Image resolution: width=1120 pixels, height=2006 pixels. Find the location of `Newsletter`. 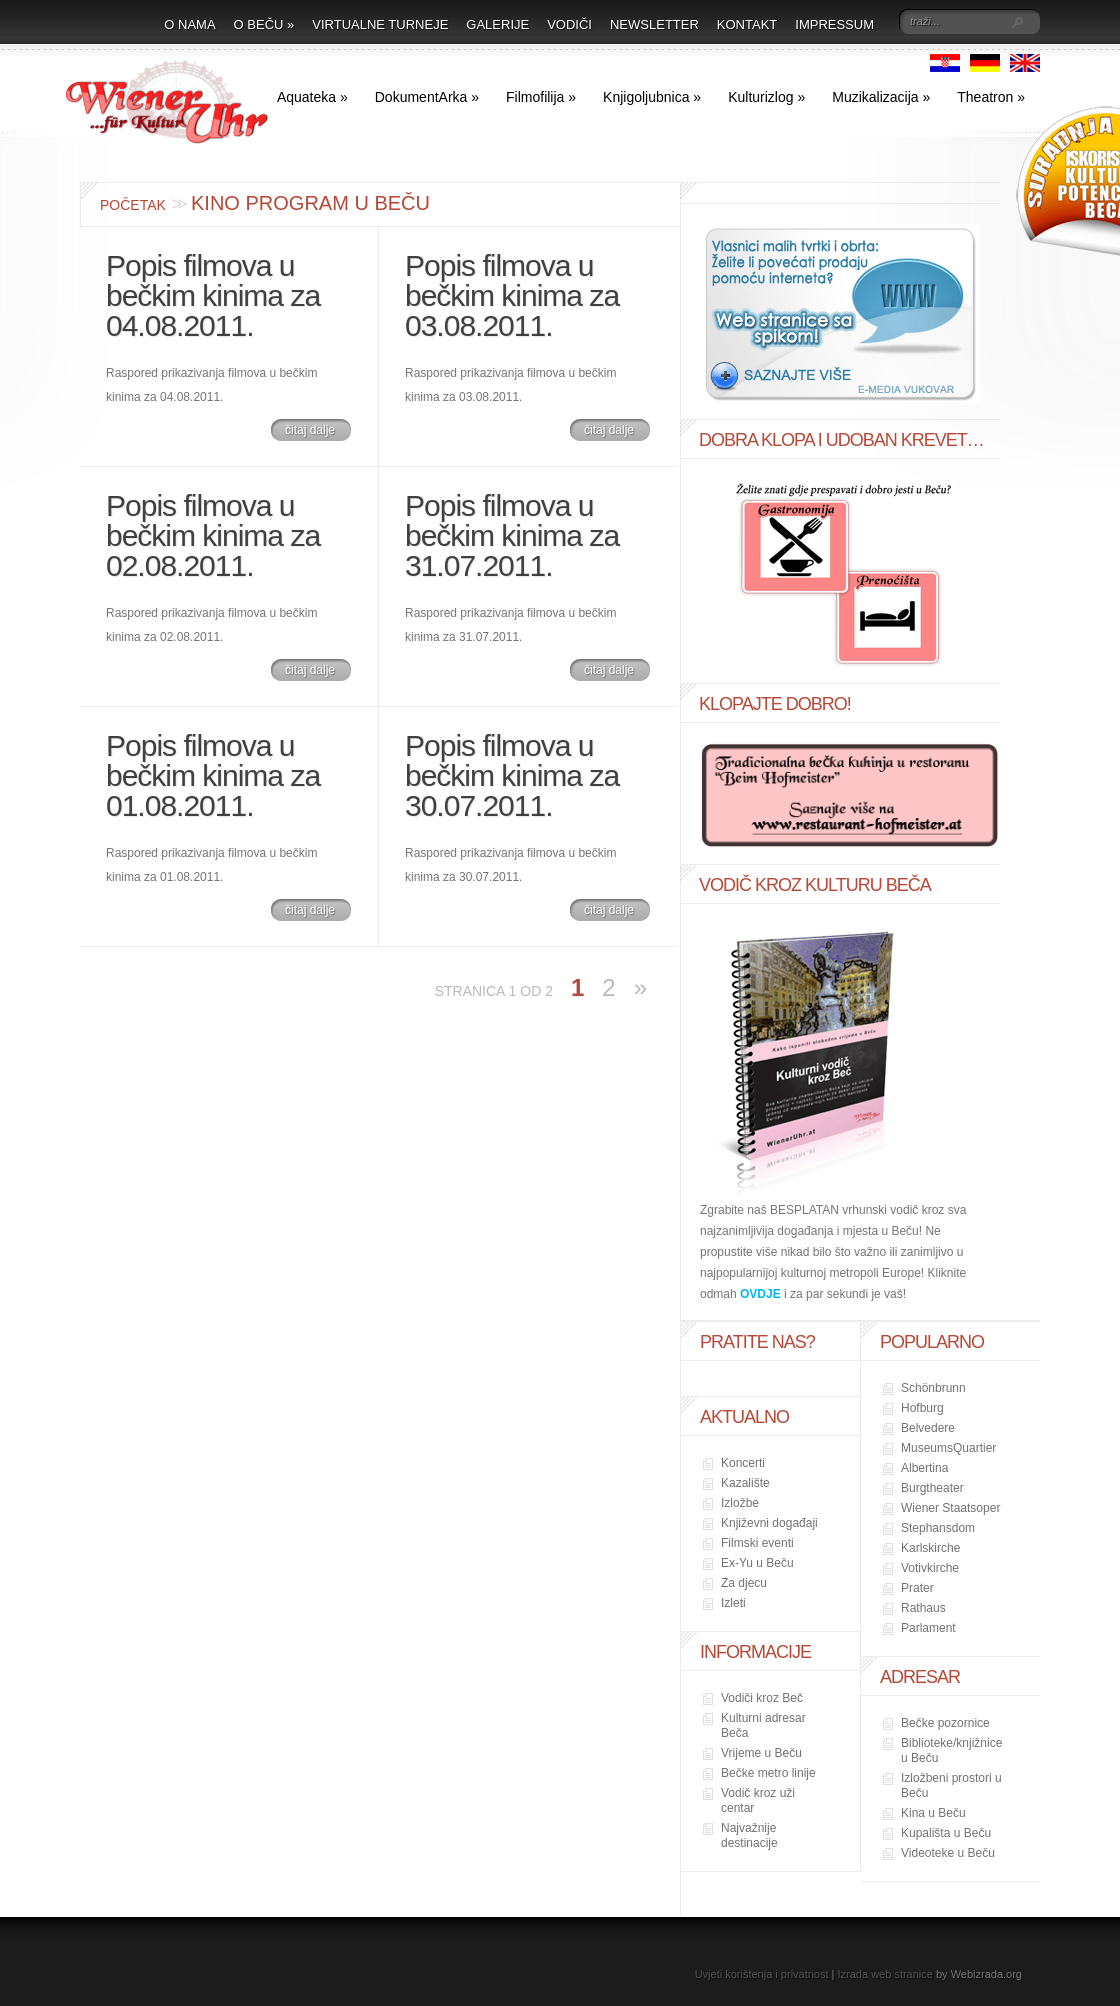

Newsletter is located at coordinates (654, 24).